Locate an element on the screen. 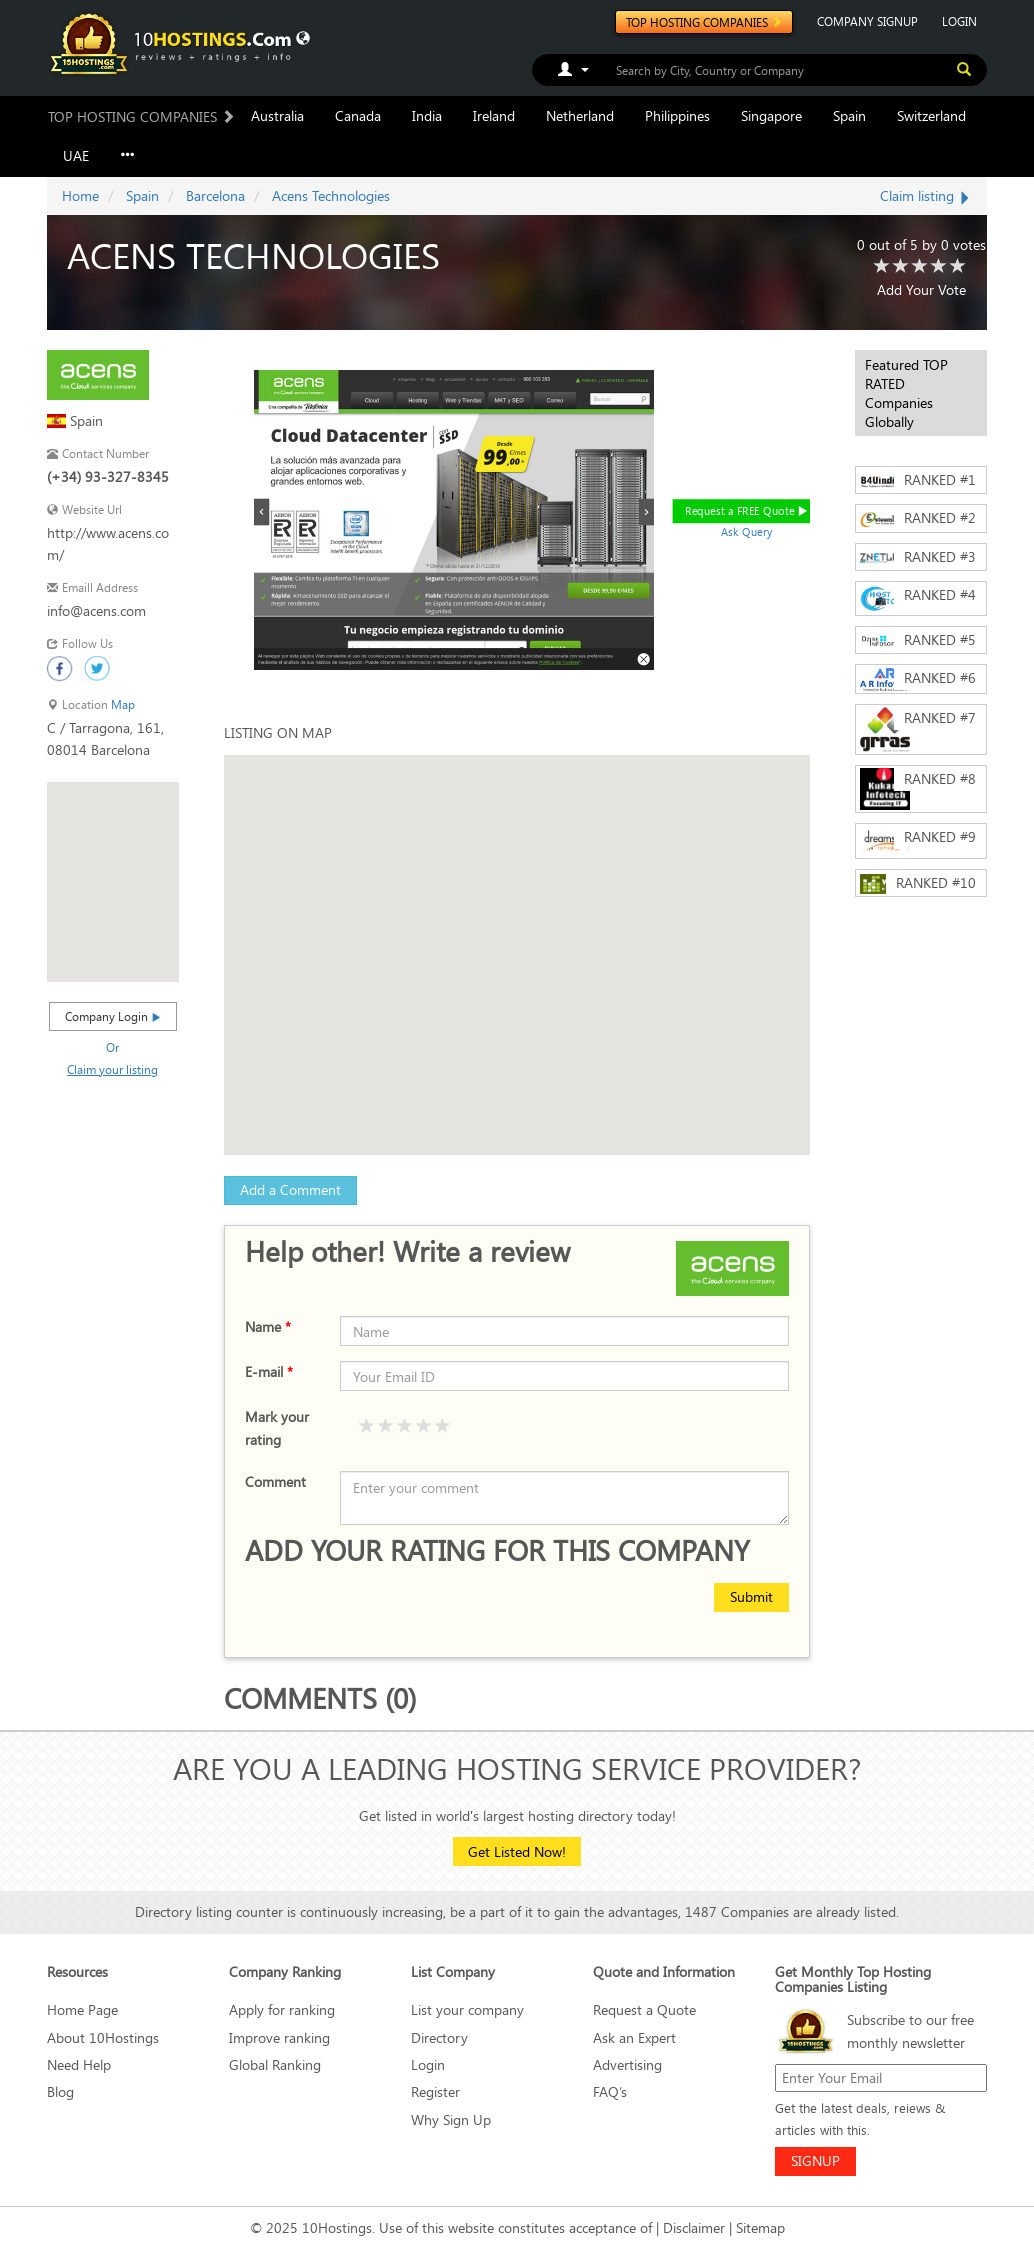 The image size is (1034, 2259). Disclaimer is located at coordinates (694, 2227).